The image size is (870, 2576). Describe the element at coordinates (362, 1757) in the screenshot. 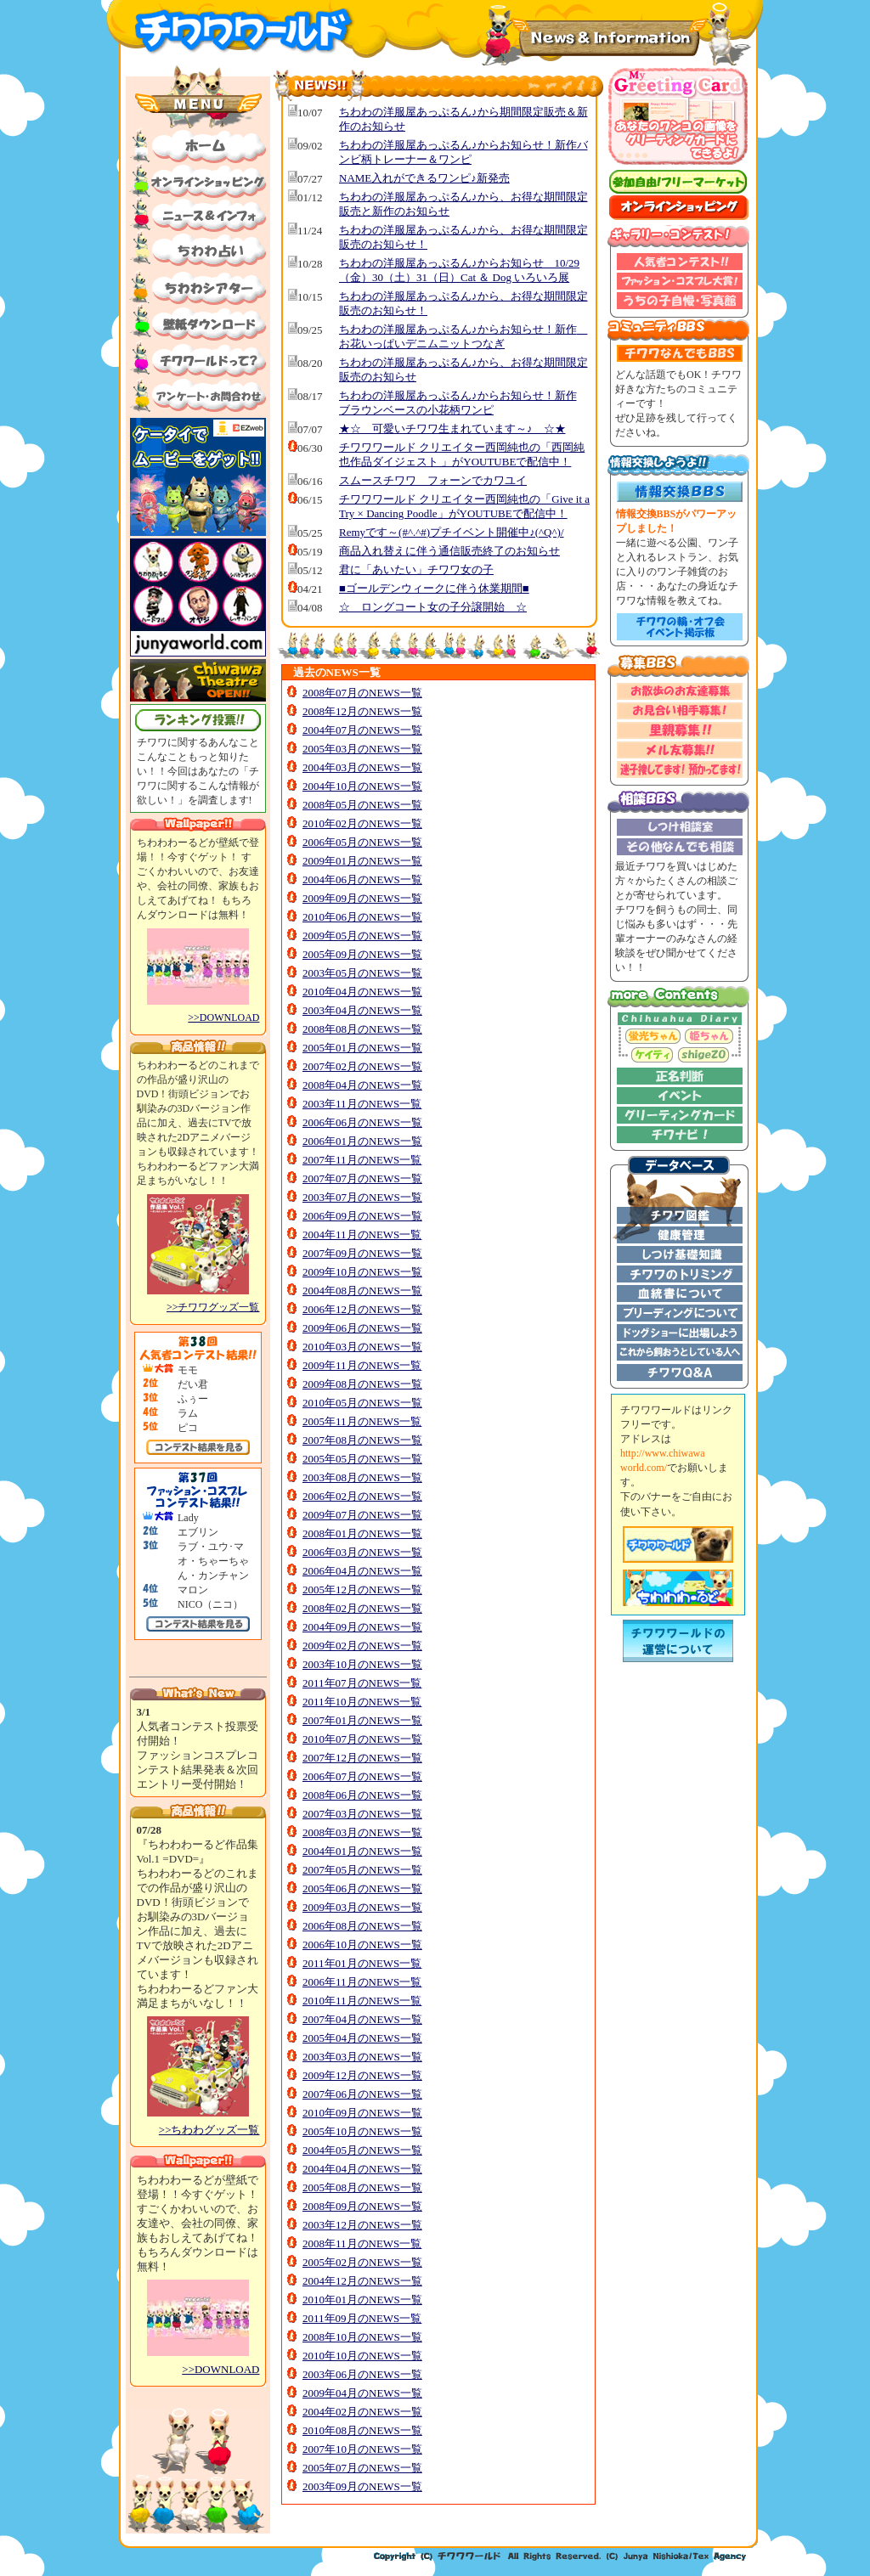

I see `2007年12月のNEWS一覧` at that location.